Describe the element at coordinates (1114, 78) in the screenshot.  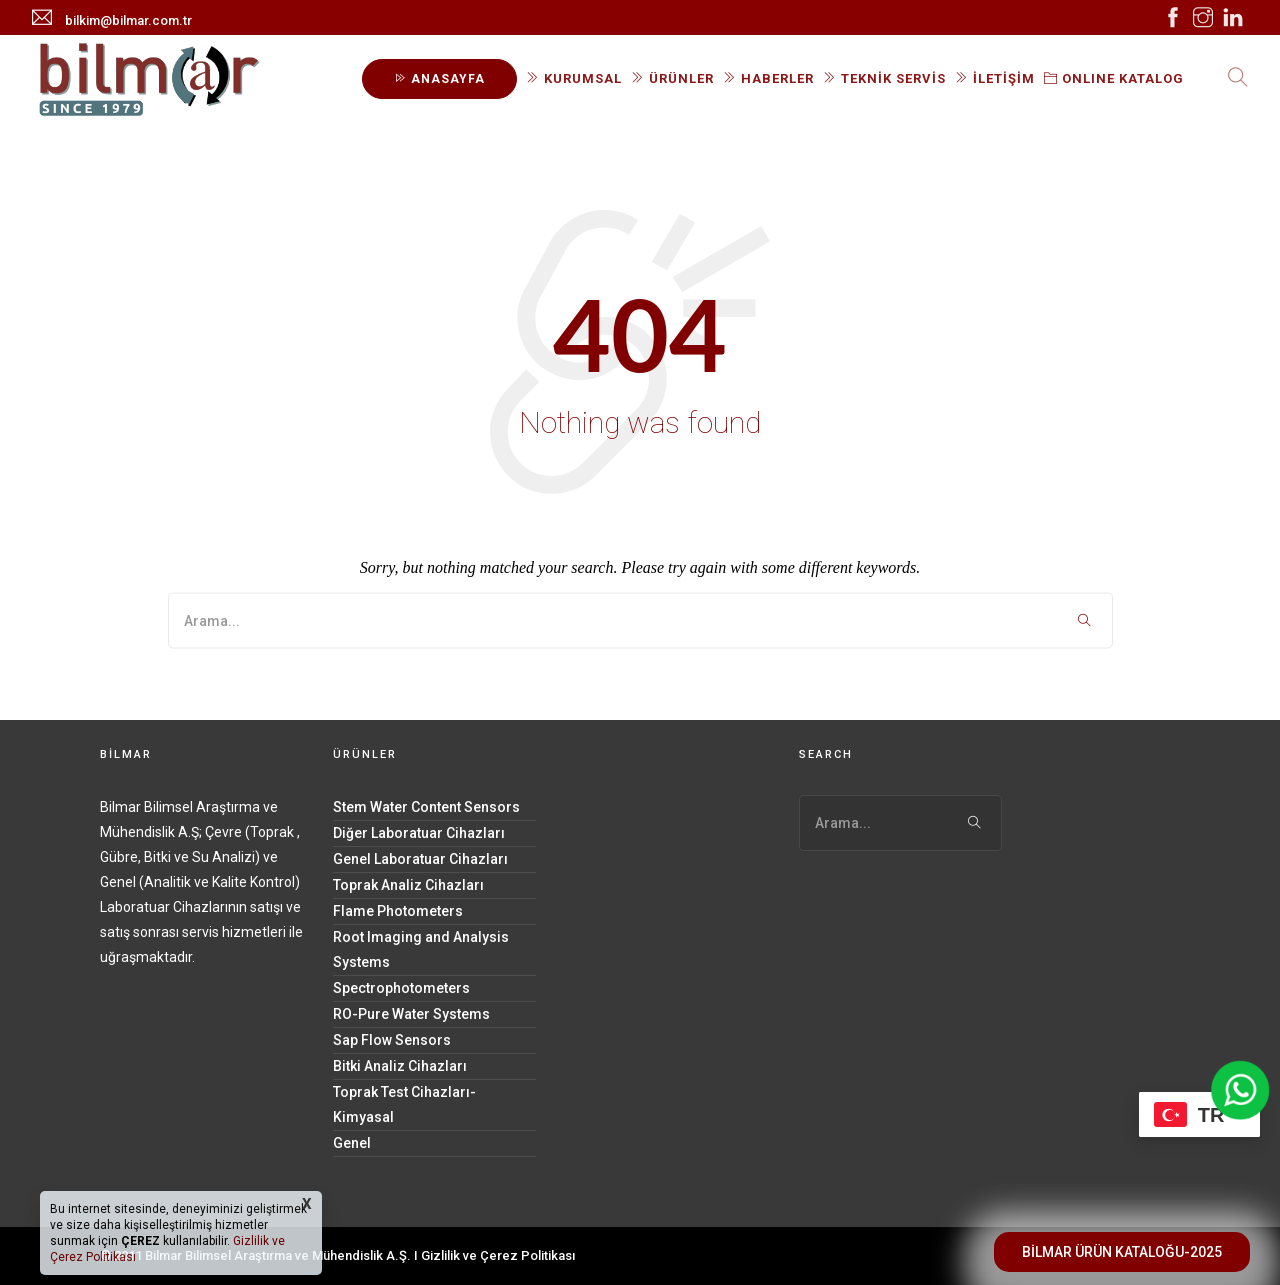
I see `ONLINE KATALOG` at that location.